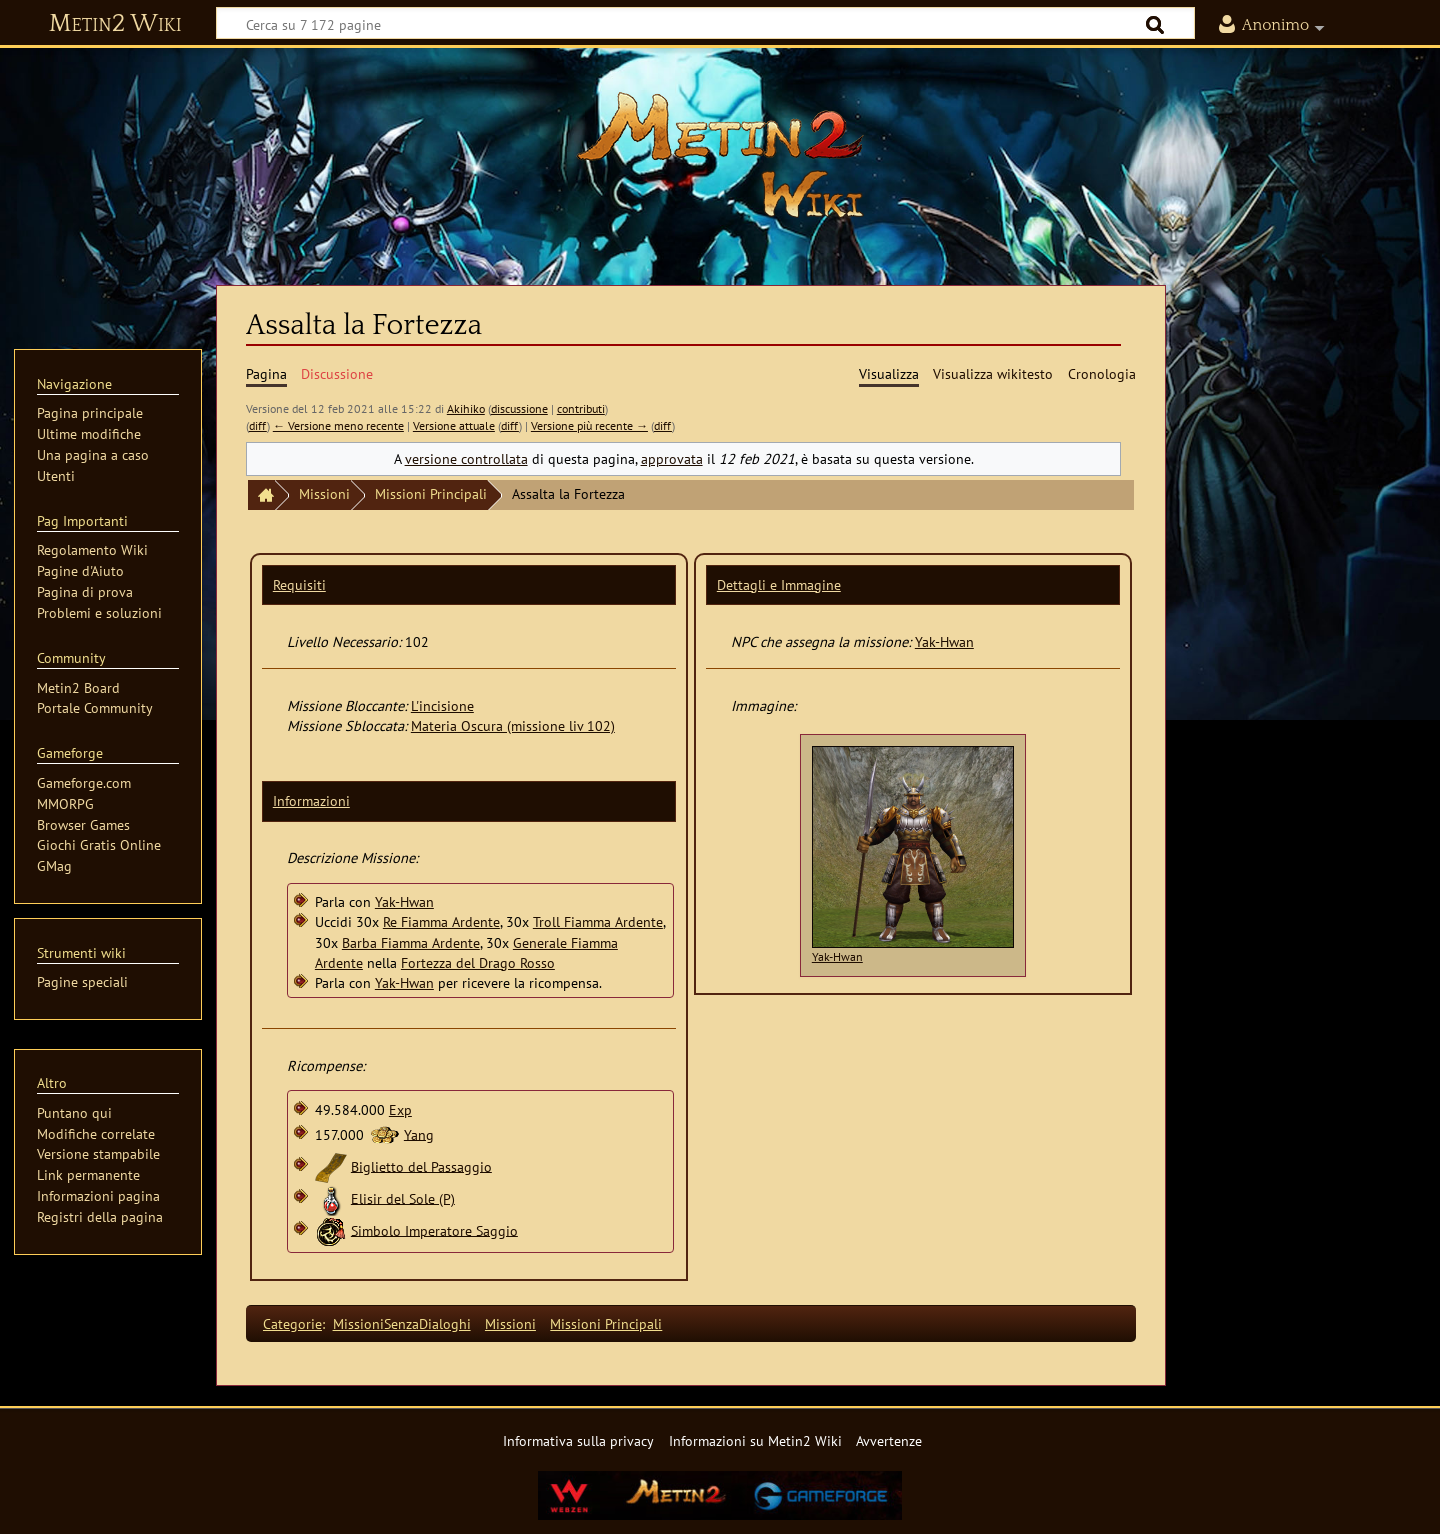  What do you see at coordinates (434, 1229) in the screenshot?
I see `Simbolo Imperatore Saggio` at bounding box center [434, 1229].